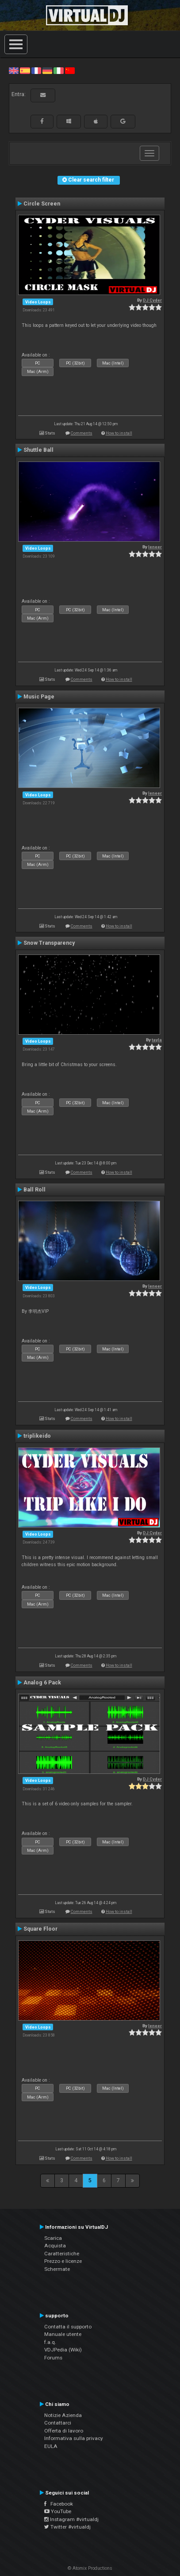 The width and height of the screenshot is (180, 2576). What do you see at coordinates (152, 300) in the screenshot?
I see `DJ Cyder` at bounding box center [152, 300].